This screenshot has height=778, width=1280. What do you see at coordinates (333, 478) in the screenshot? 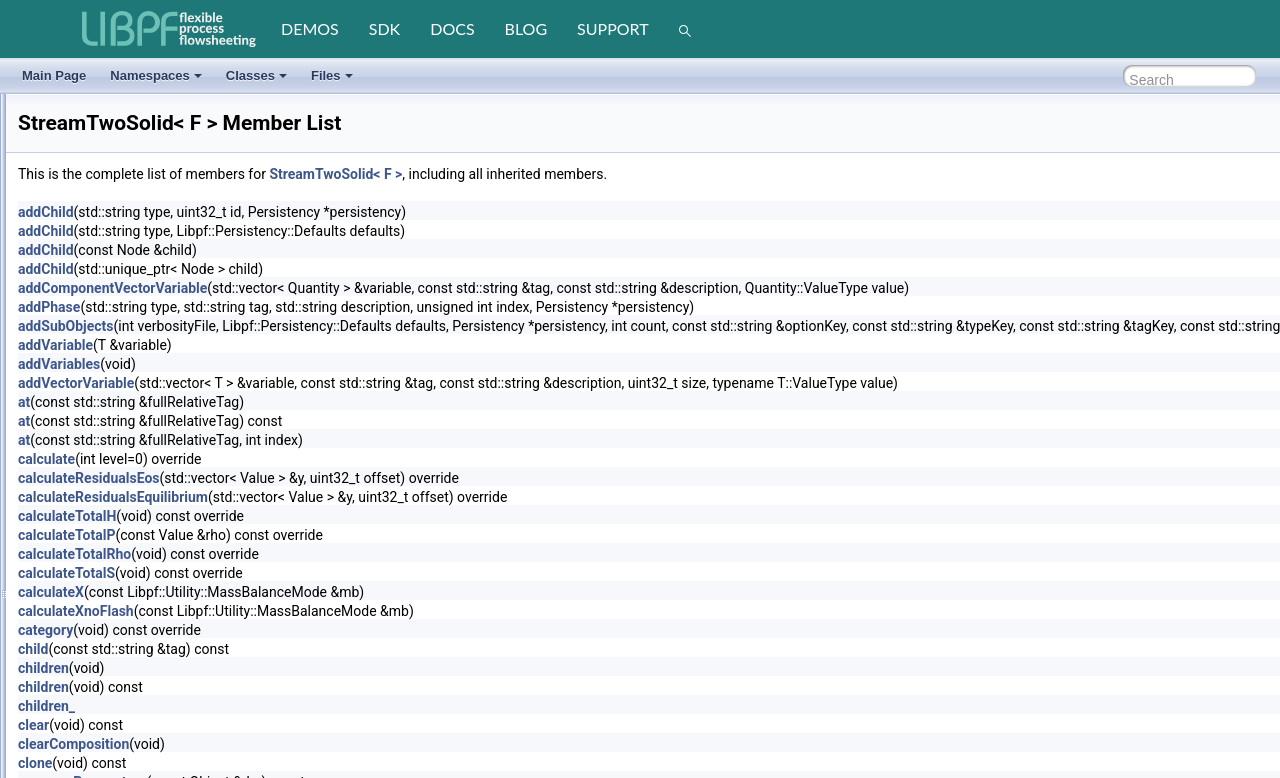
I see `calculateResidualsEos` at bounding box center [333, 478].